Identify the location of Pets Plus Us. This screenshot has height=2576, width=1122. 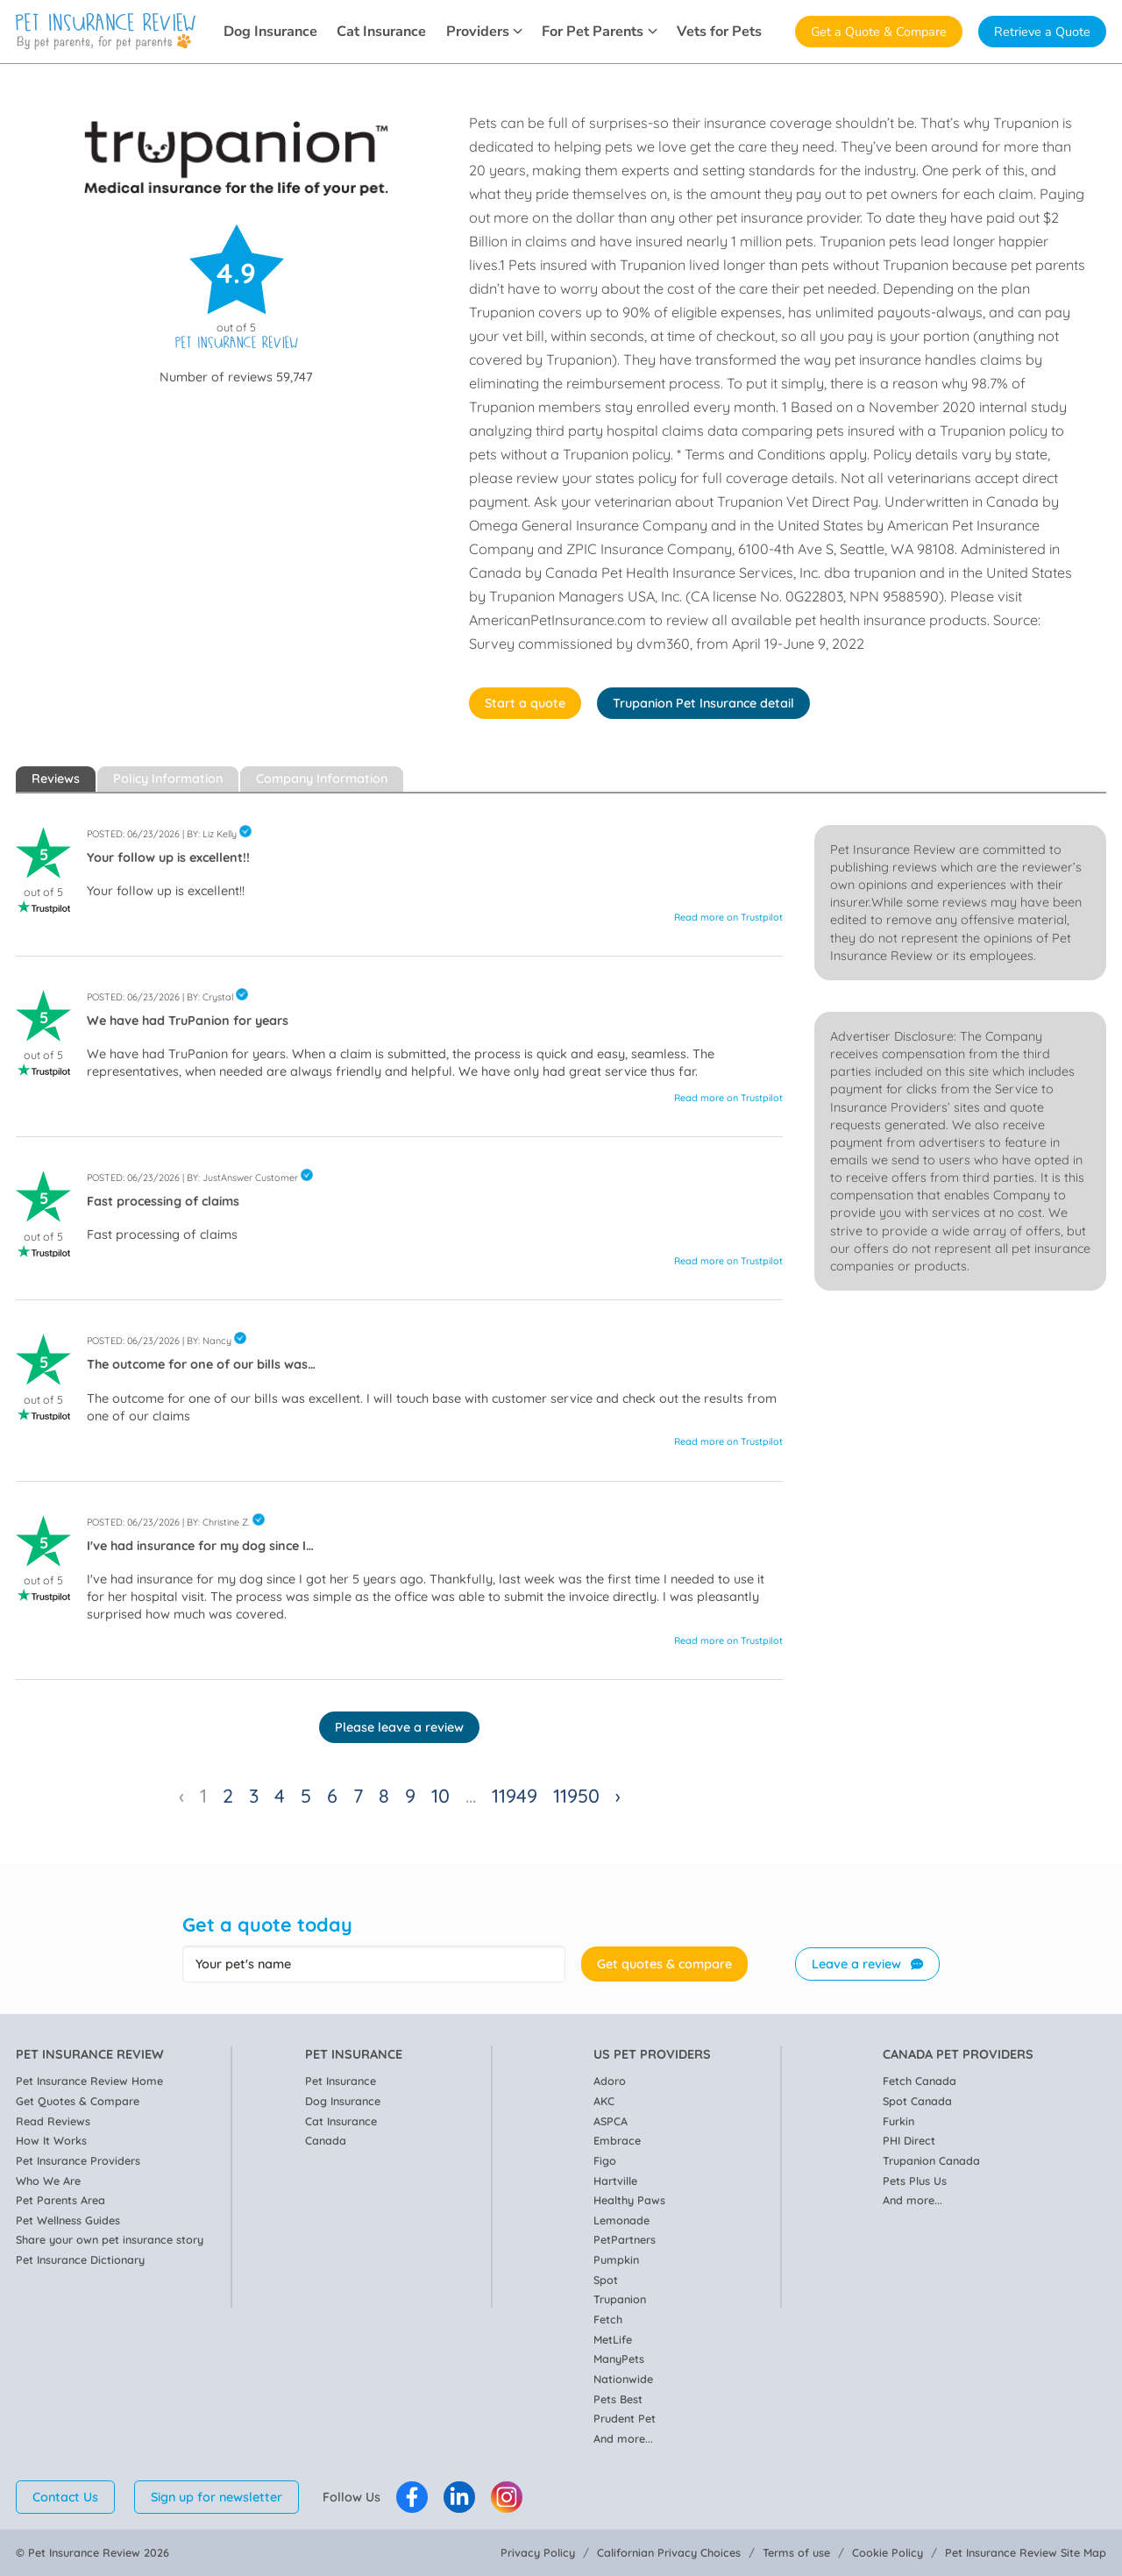
(915, 2181).